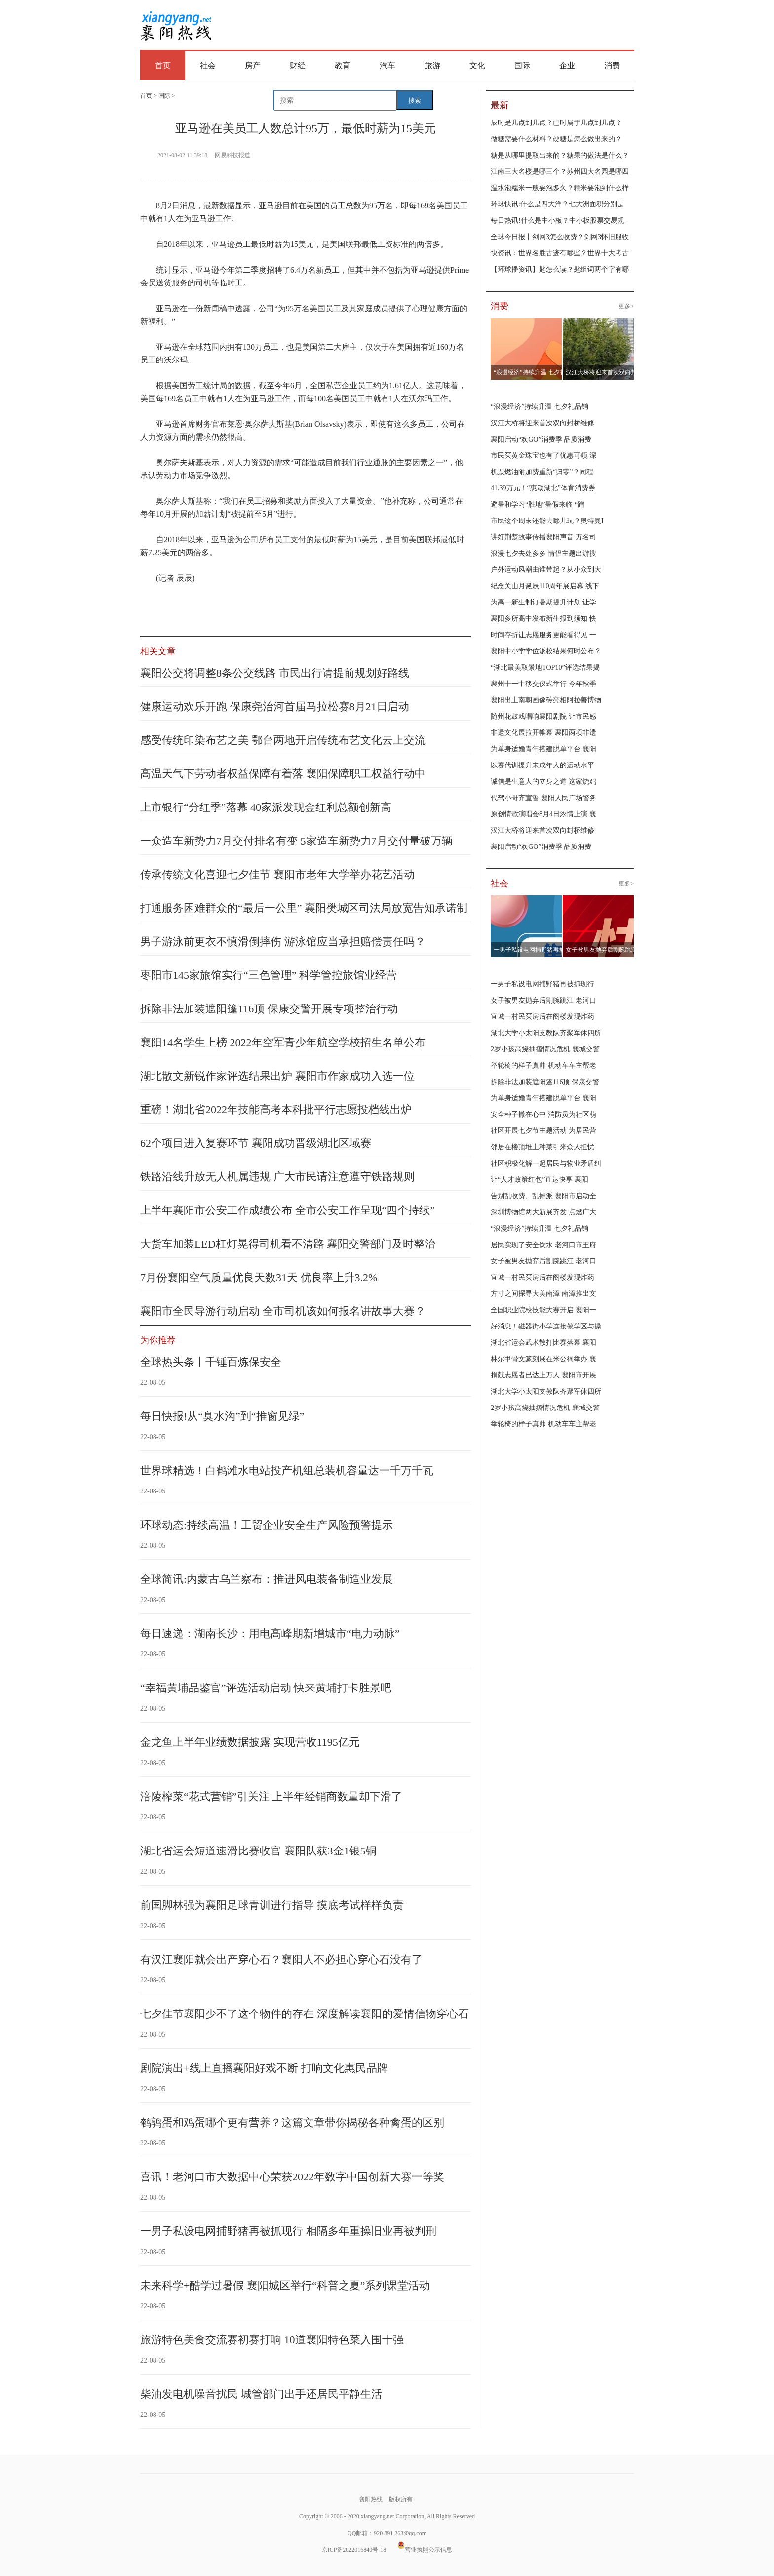 The width and height of the screenshot is (774, 2576). I want to click on 邻居在楼顶堆土种菜引来众人担忧, so click(542, 1147).